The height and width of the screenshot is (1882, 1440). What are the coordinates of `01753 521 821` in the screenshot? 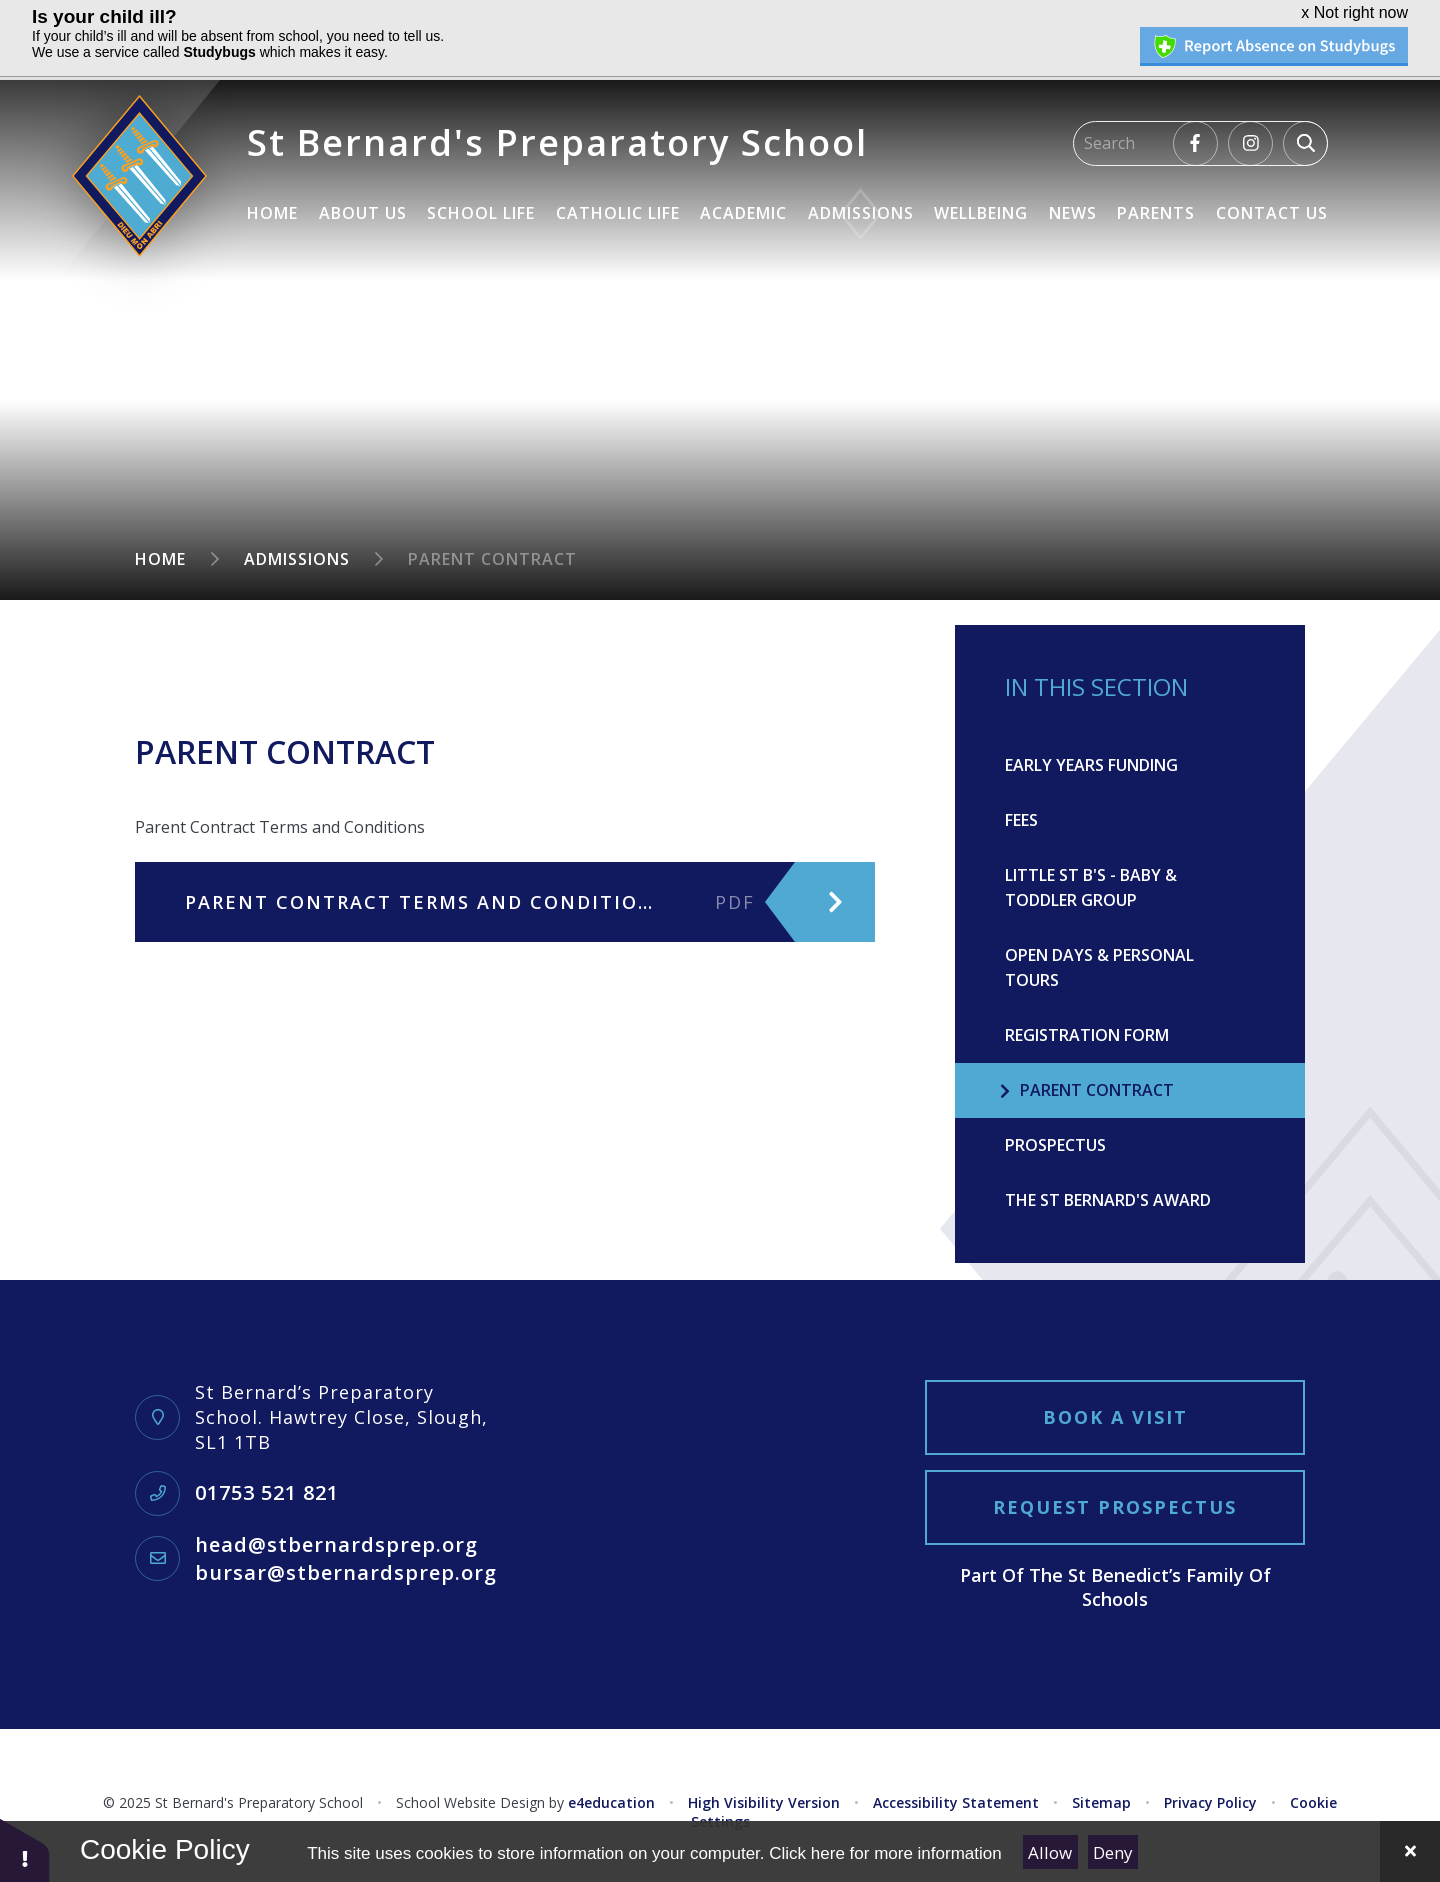 It's located at (267, 1492).